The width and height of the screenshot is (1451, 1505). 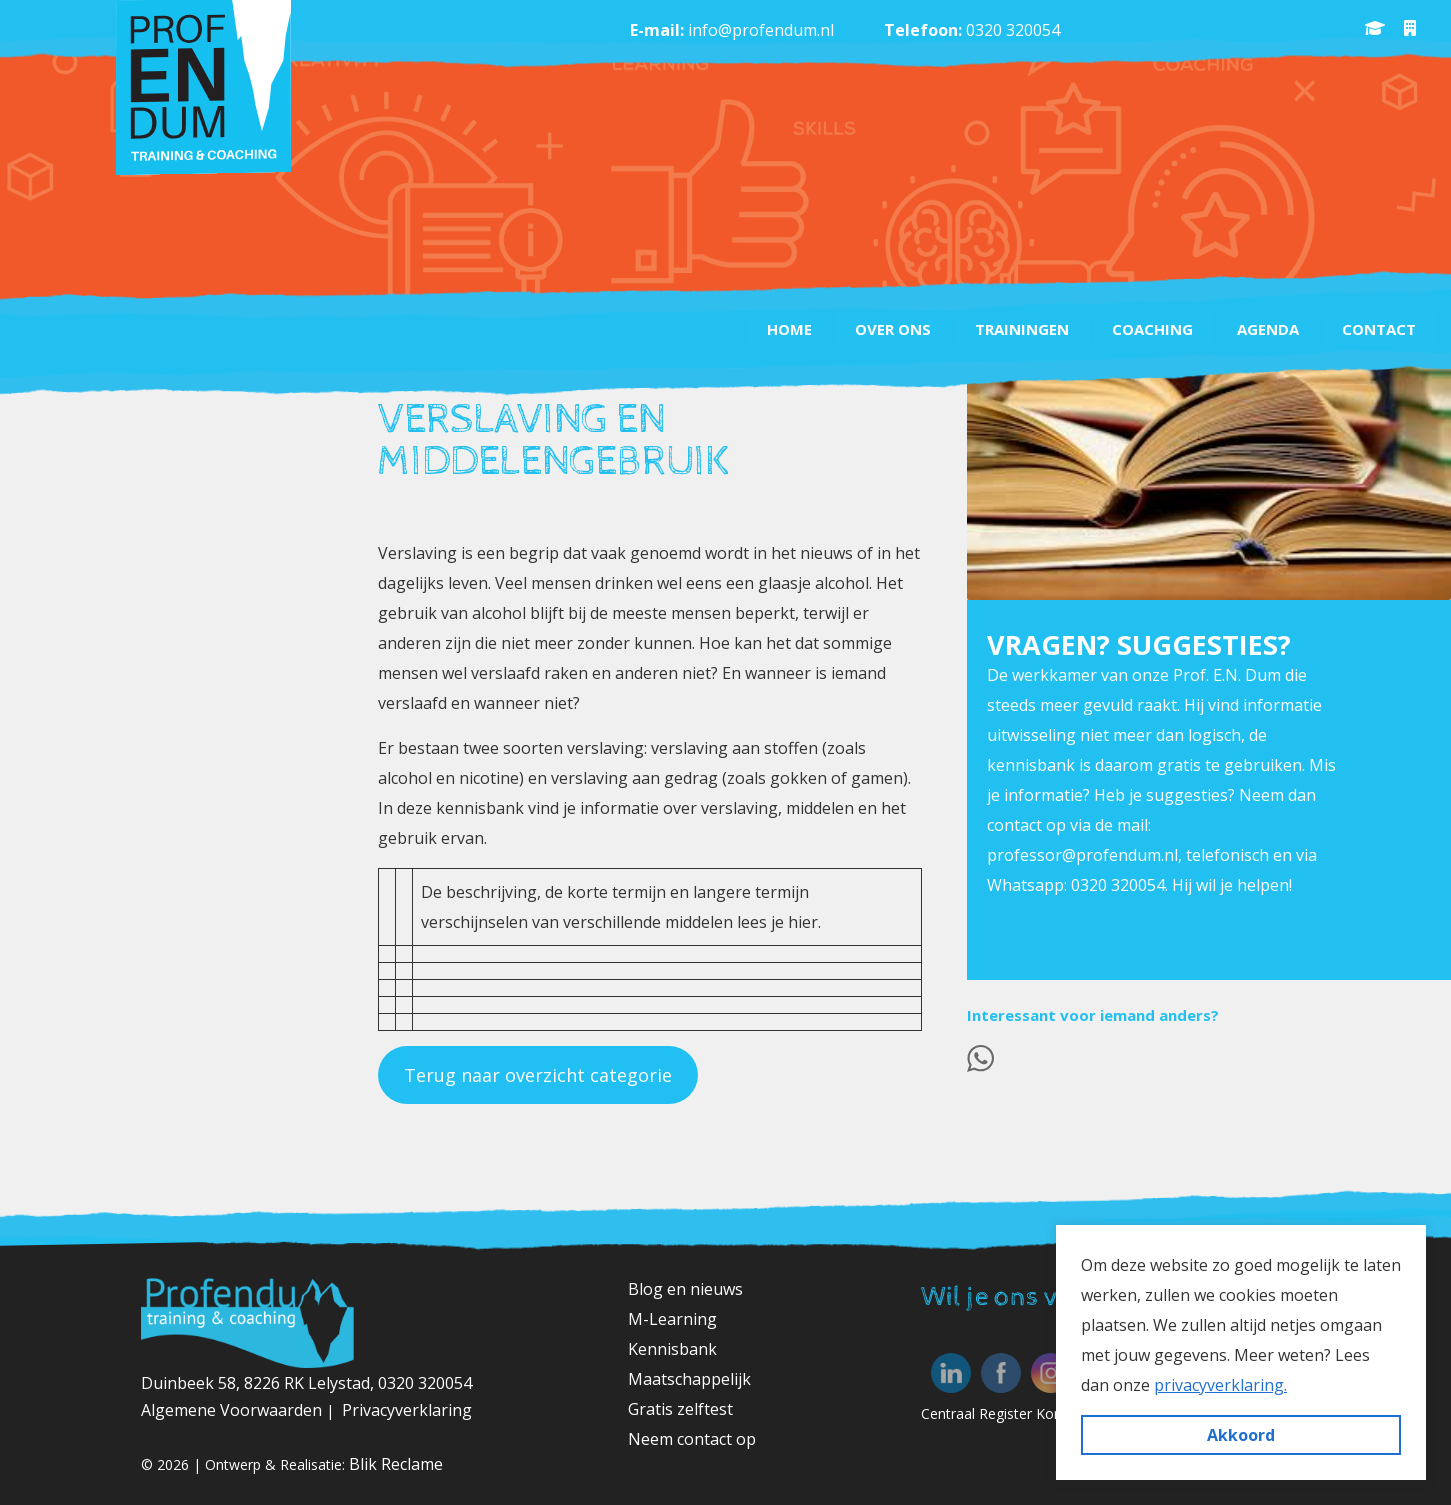 What do you see at coordinates (689, 1379) in the screenshot?
I see `Maatschappelijk` at bounding box center [689, 1379].